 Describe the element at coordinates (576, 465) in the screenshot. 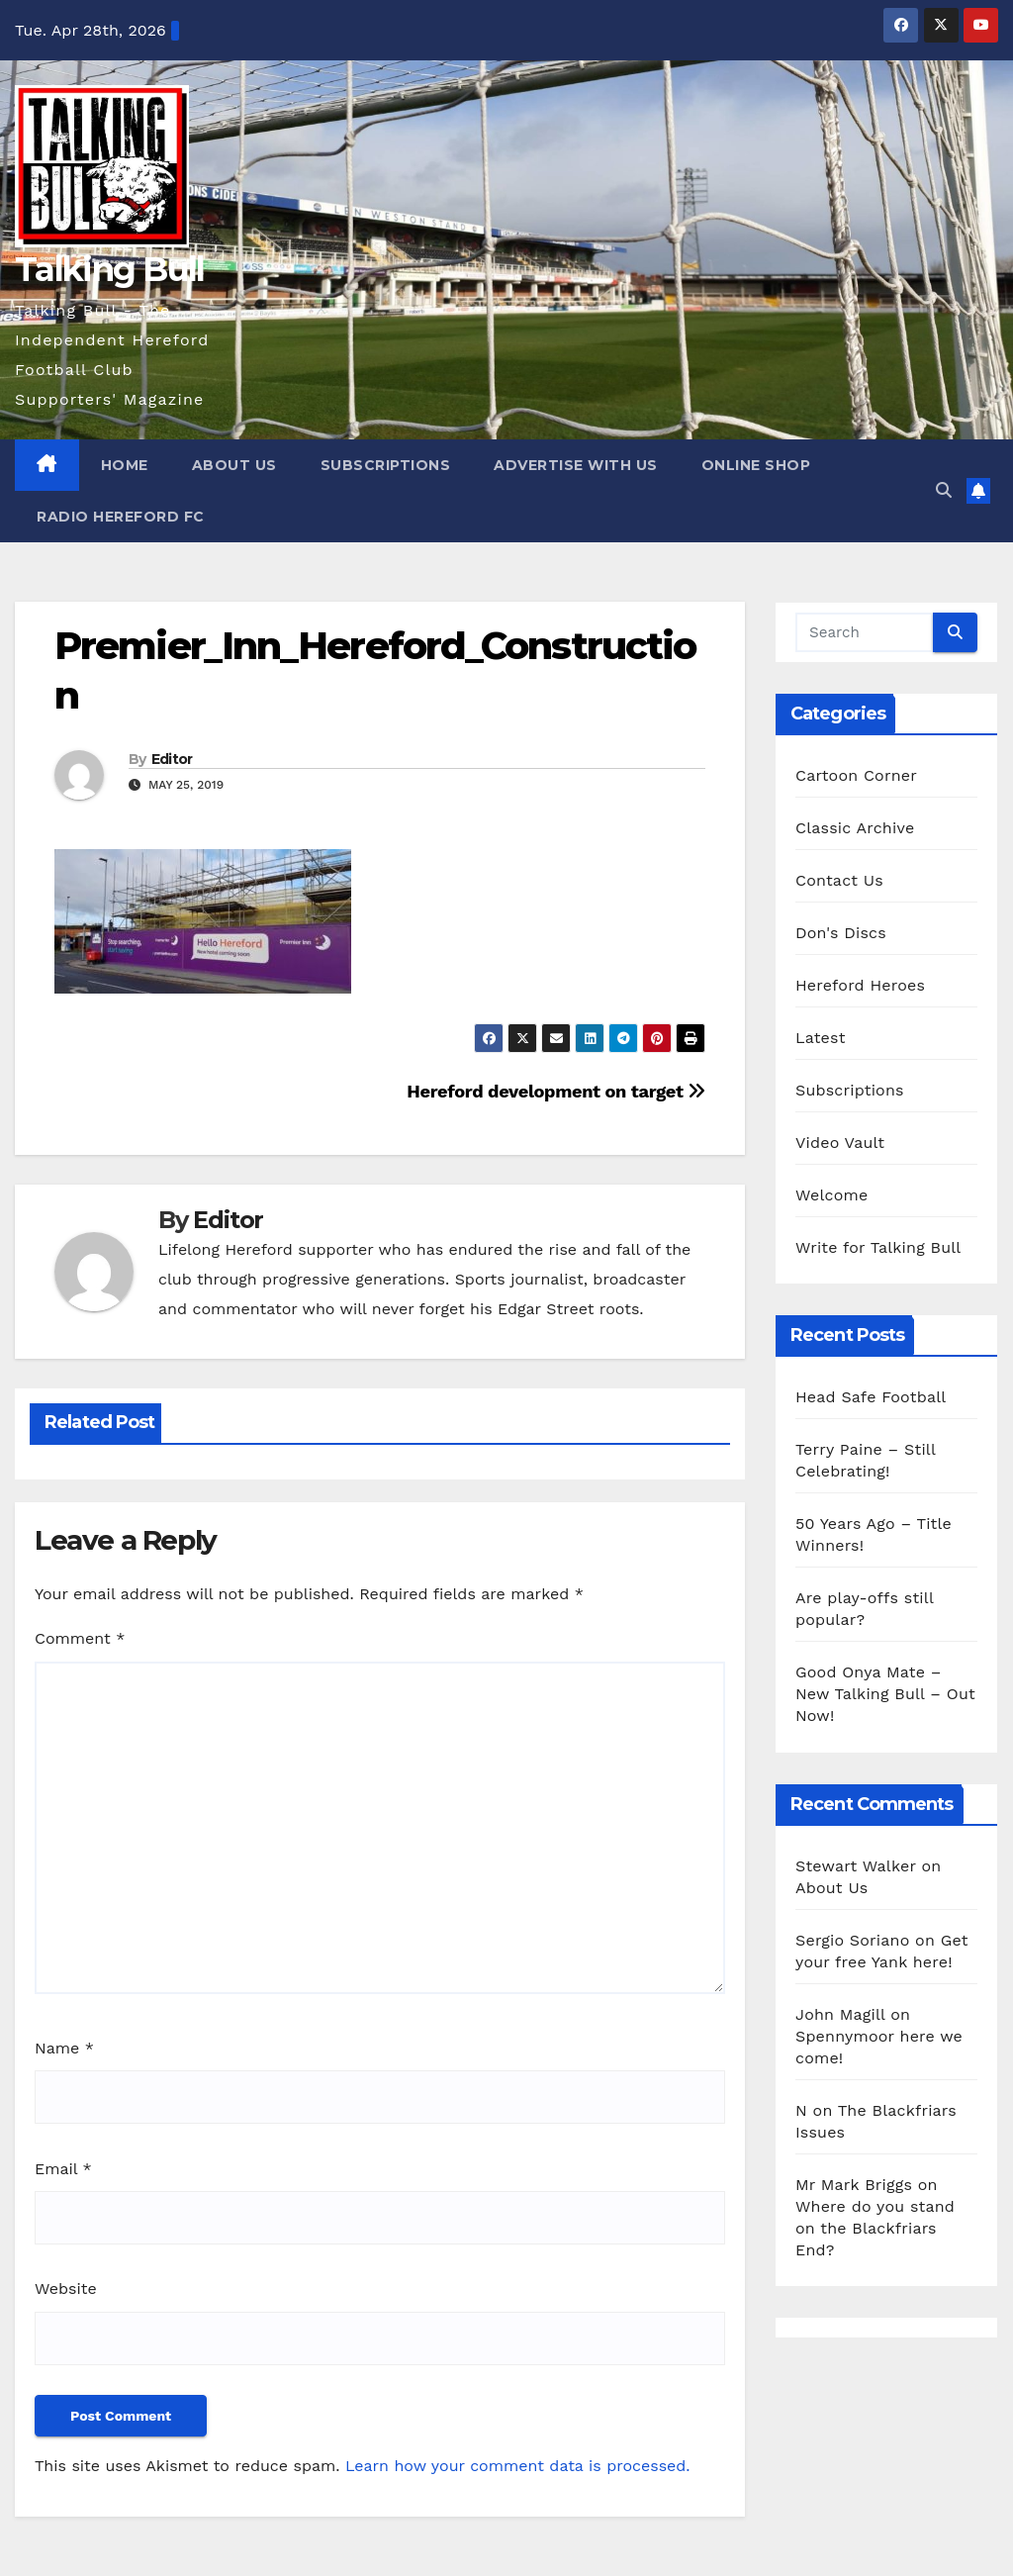

I see `Advertise with us` at that location.